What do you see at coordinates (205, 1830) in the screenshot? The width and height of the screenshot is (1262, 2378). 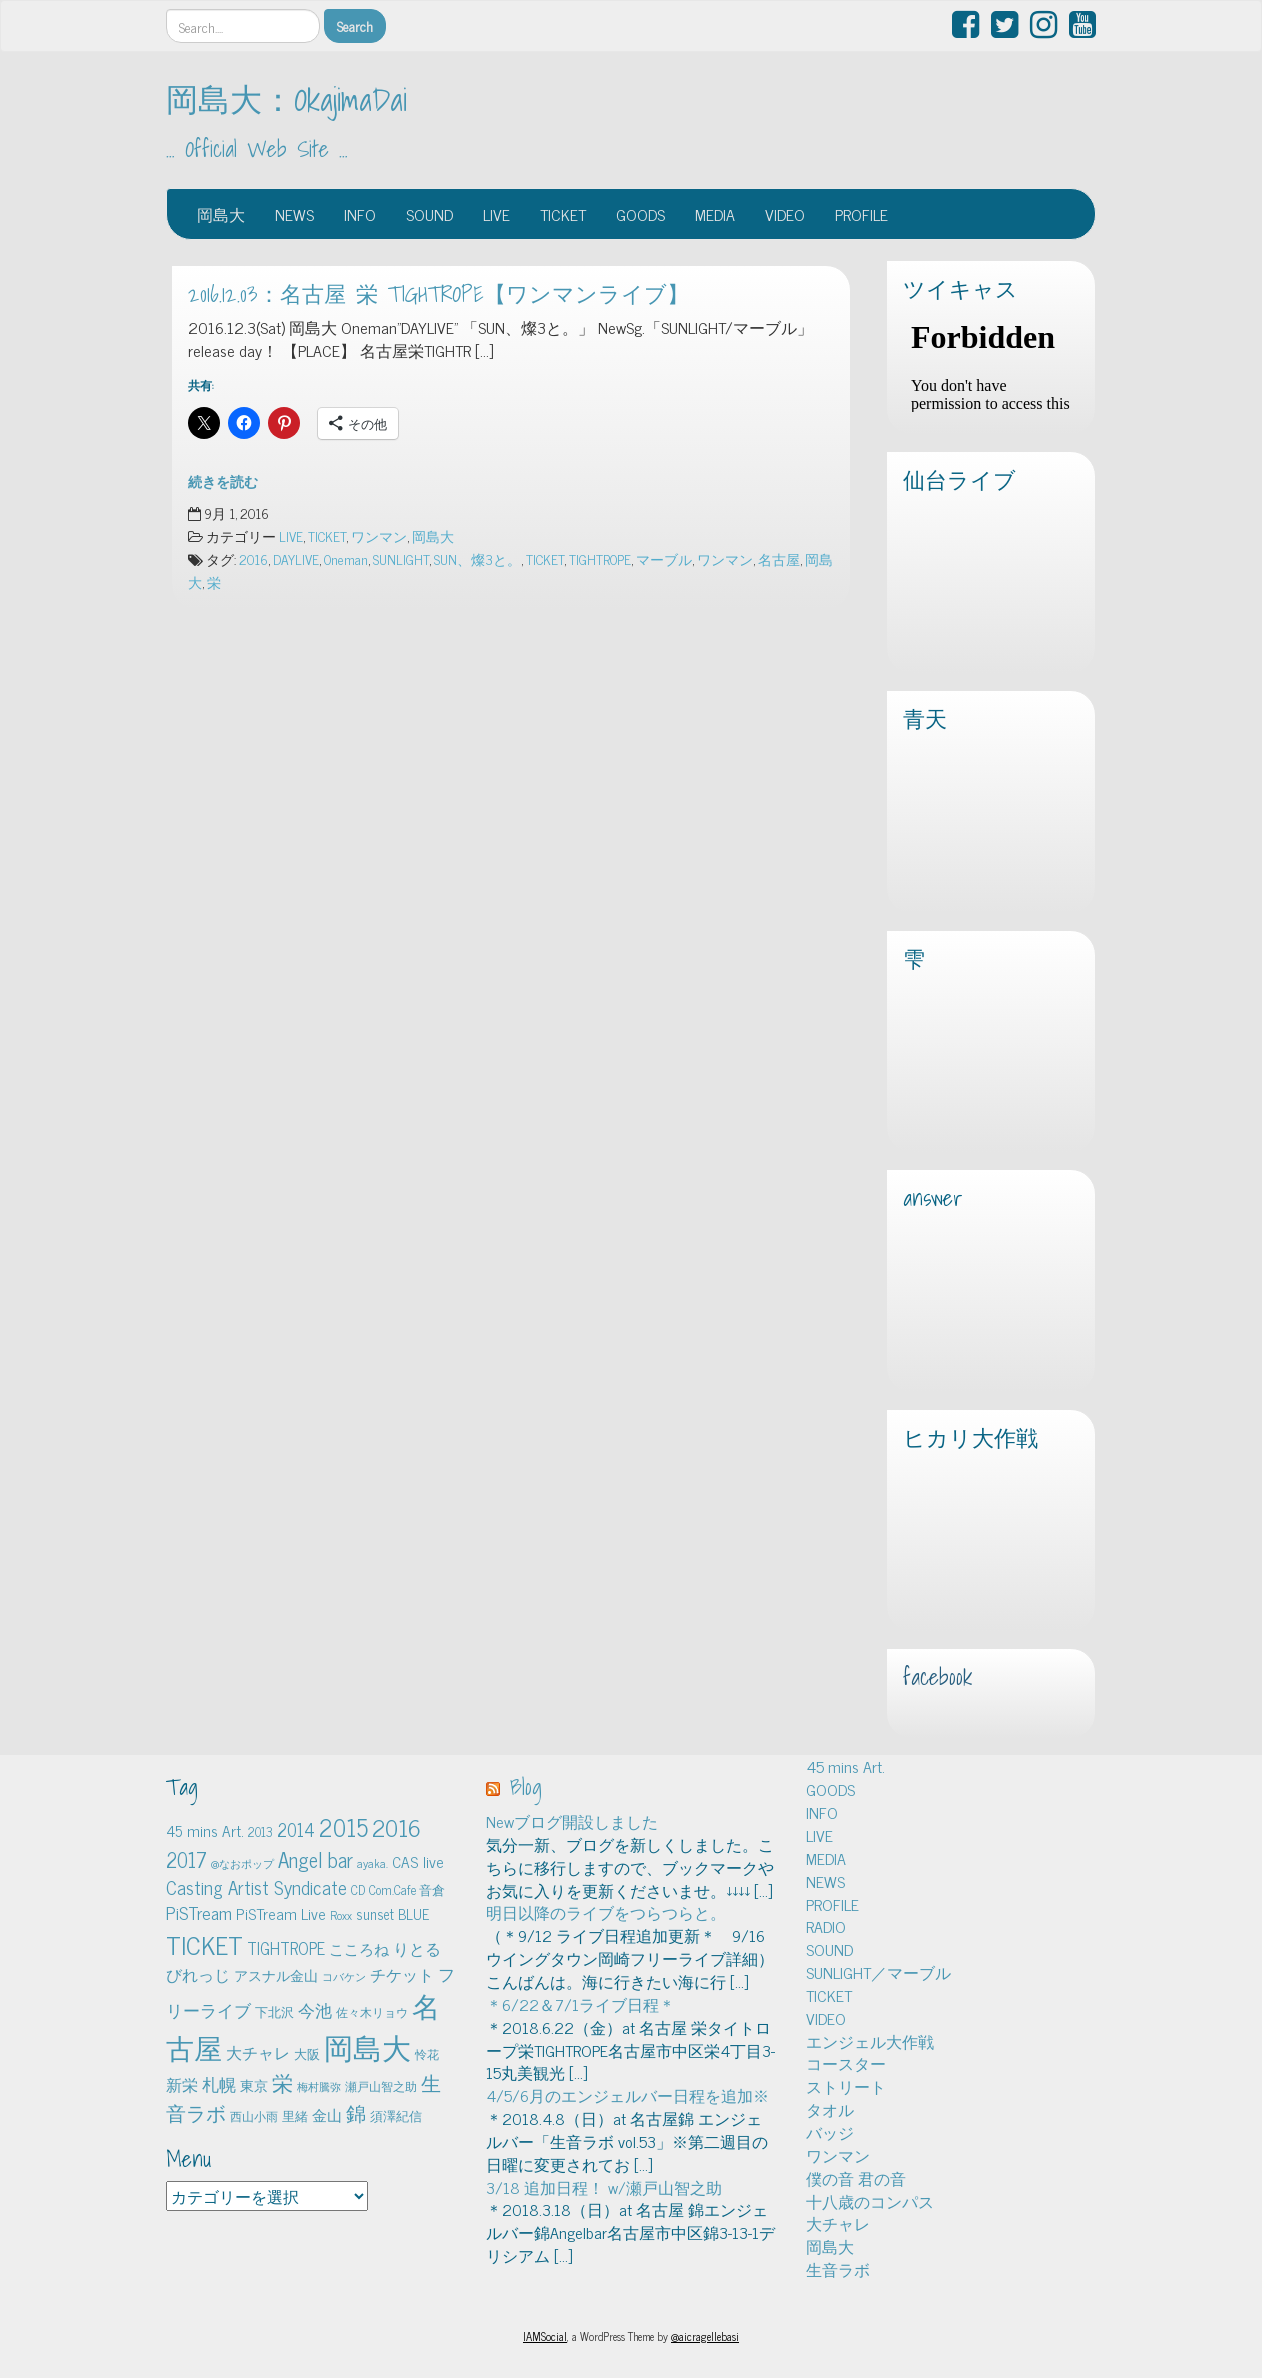 I see `45 mins Art. [45 mins Art. (9個の項目)]` at bounding box center [205, 1830].